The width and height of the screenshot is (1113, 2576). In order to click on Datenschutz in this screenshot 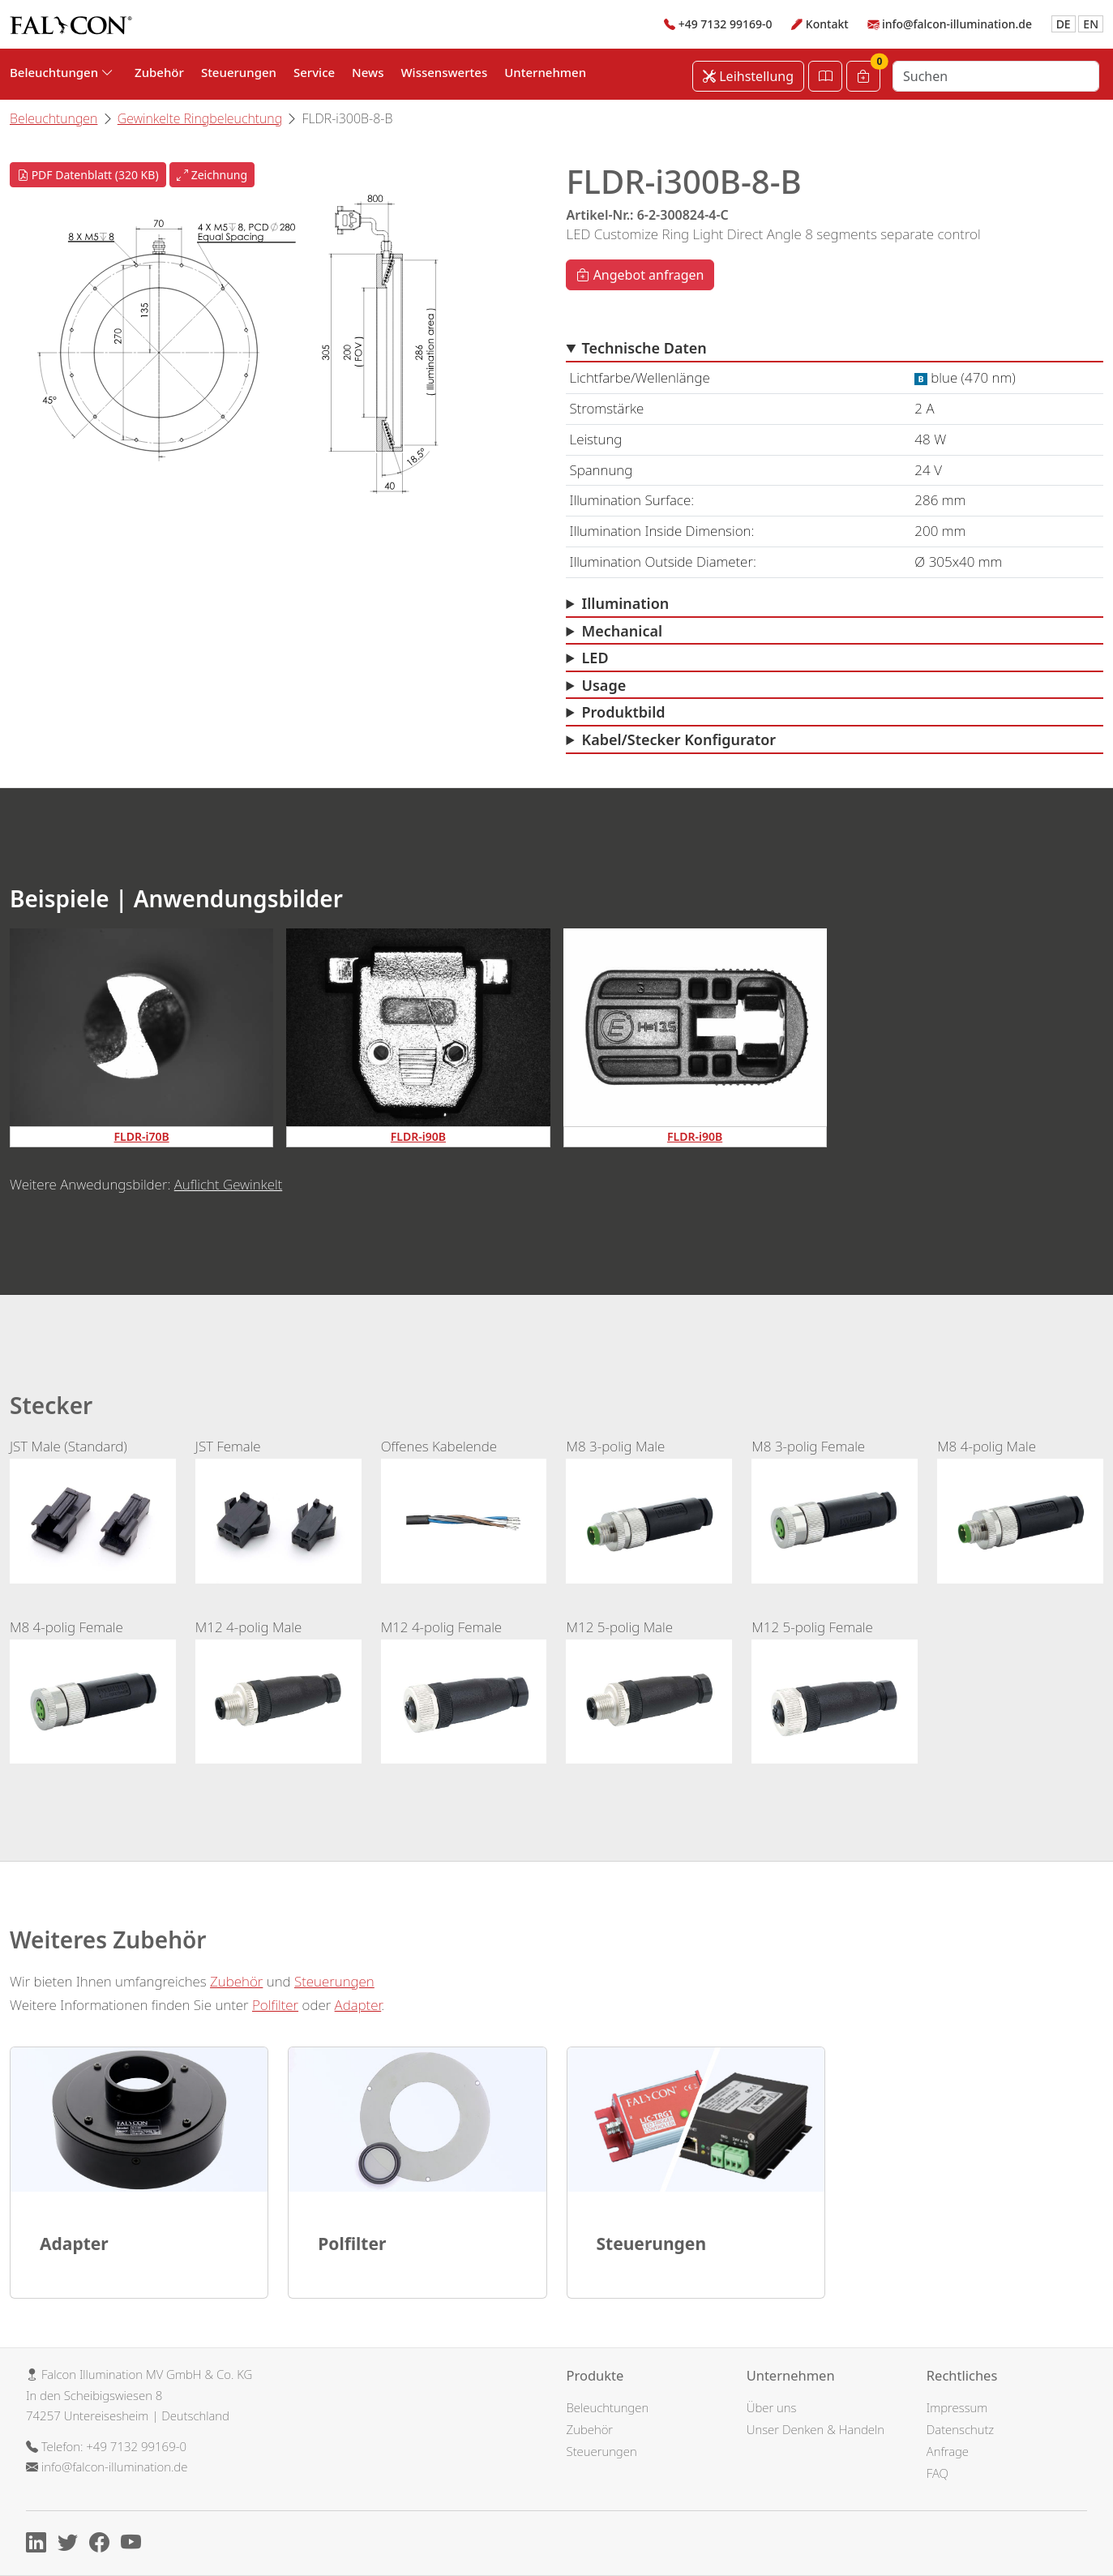, I will do `click(960, 2429)`.